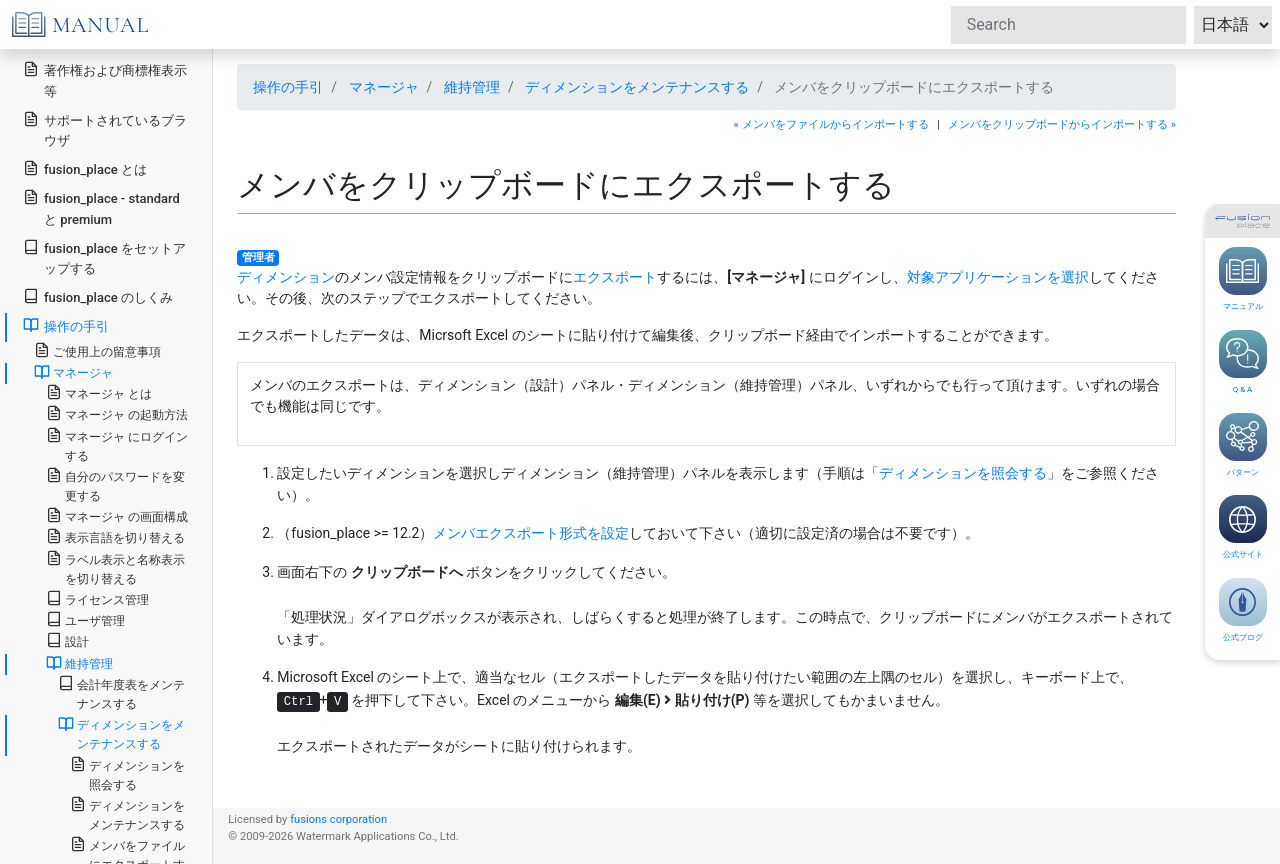  What do you see at coordinates (67, 640) in the screenshot?
I see `設計` at bounding box center [67, 640].